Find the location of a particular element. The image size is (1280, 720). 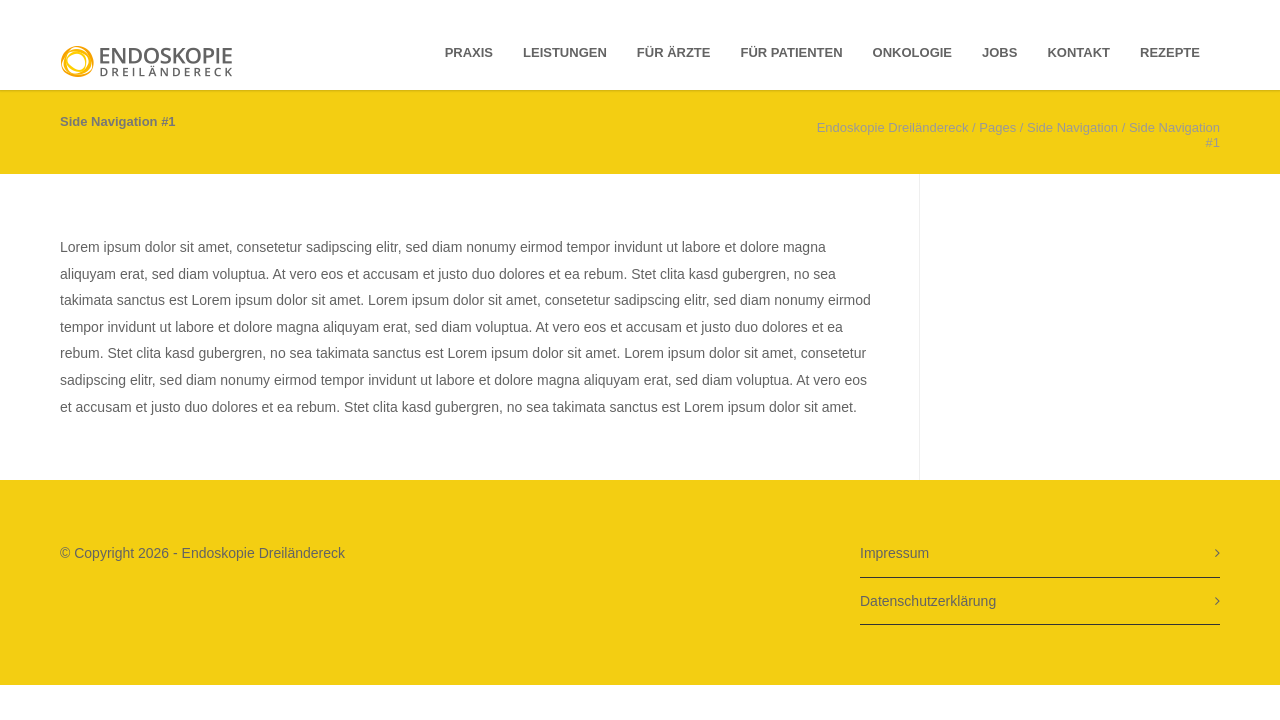

Für Ärzte is located at coordinates (674, 52).